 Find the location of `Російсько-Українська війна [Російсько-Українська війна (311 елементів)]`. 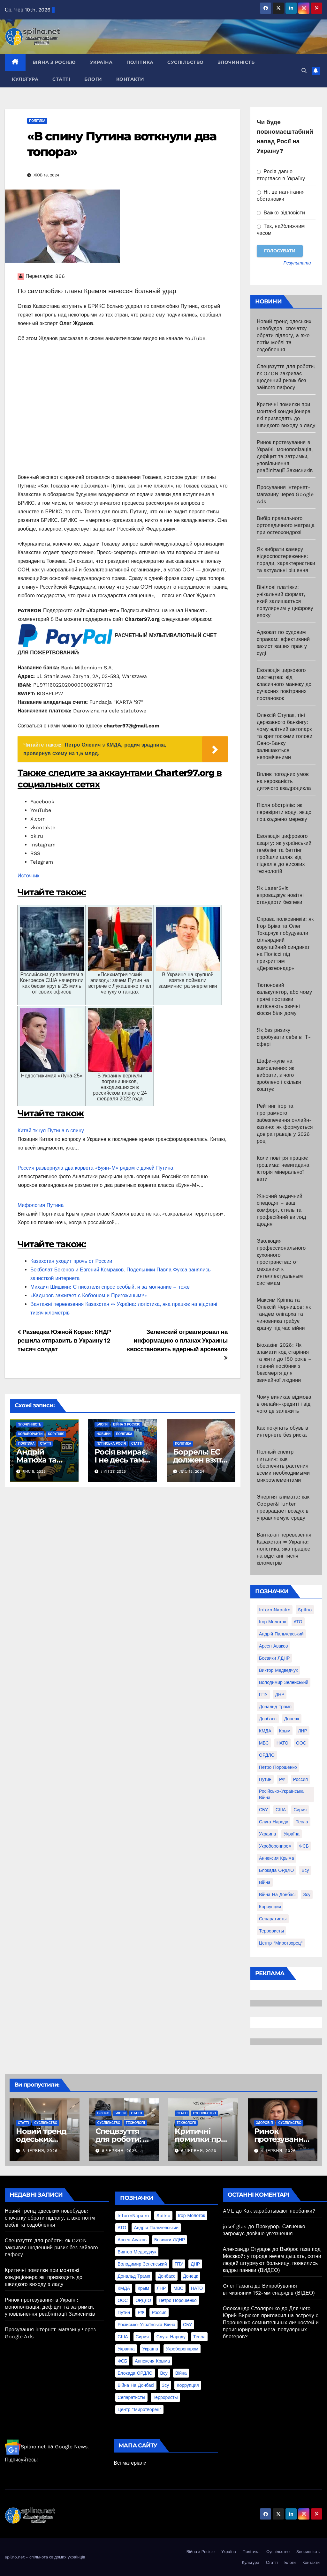

Російсько-Українська війна [Російсько-Українська війна (311 елементів)] is located at coordinates (281, 1794).